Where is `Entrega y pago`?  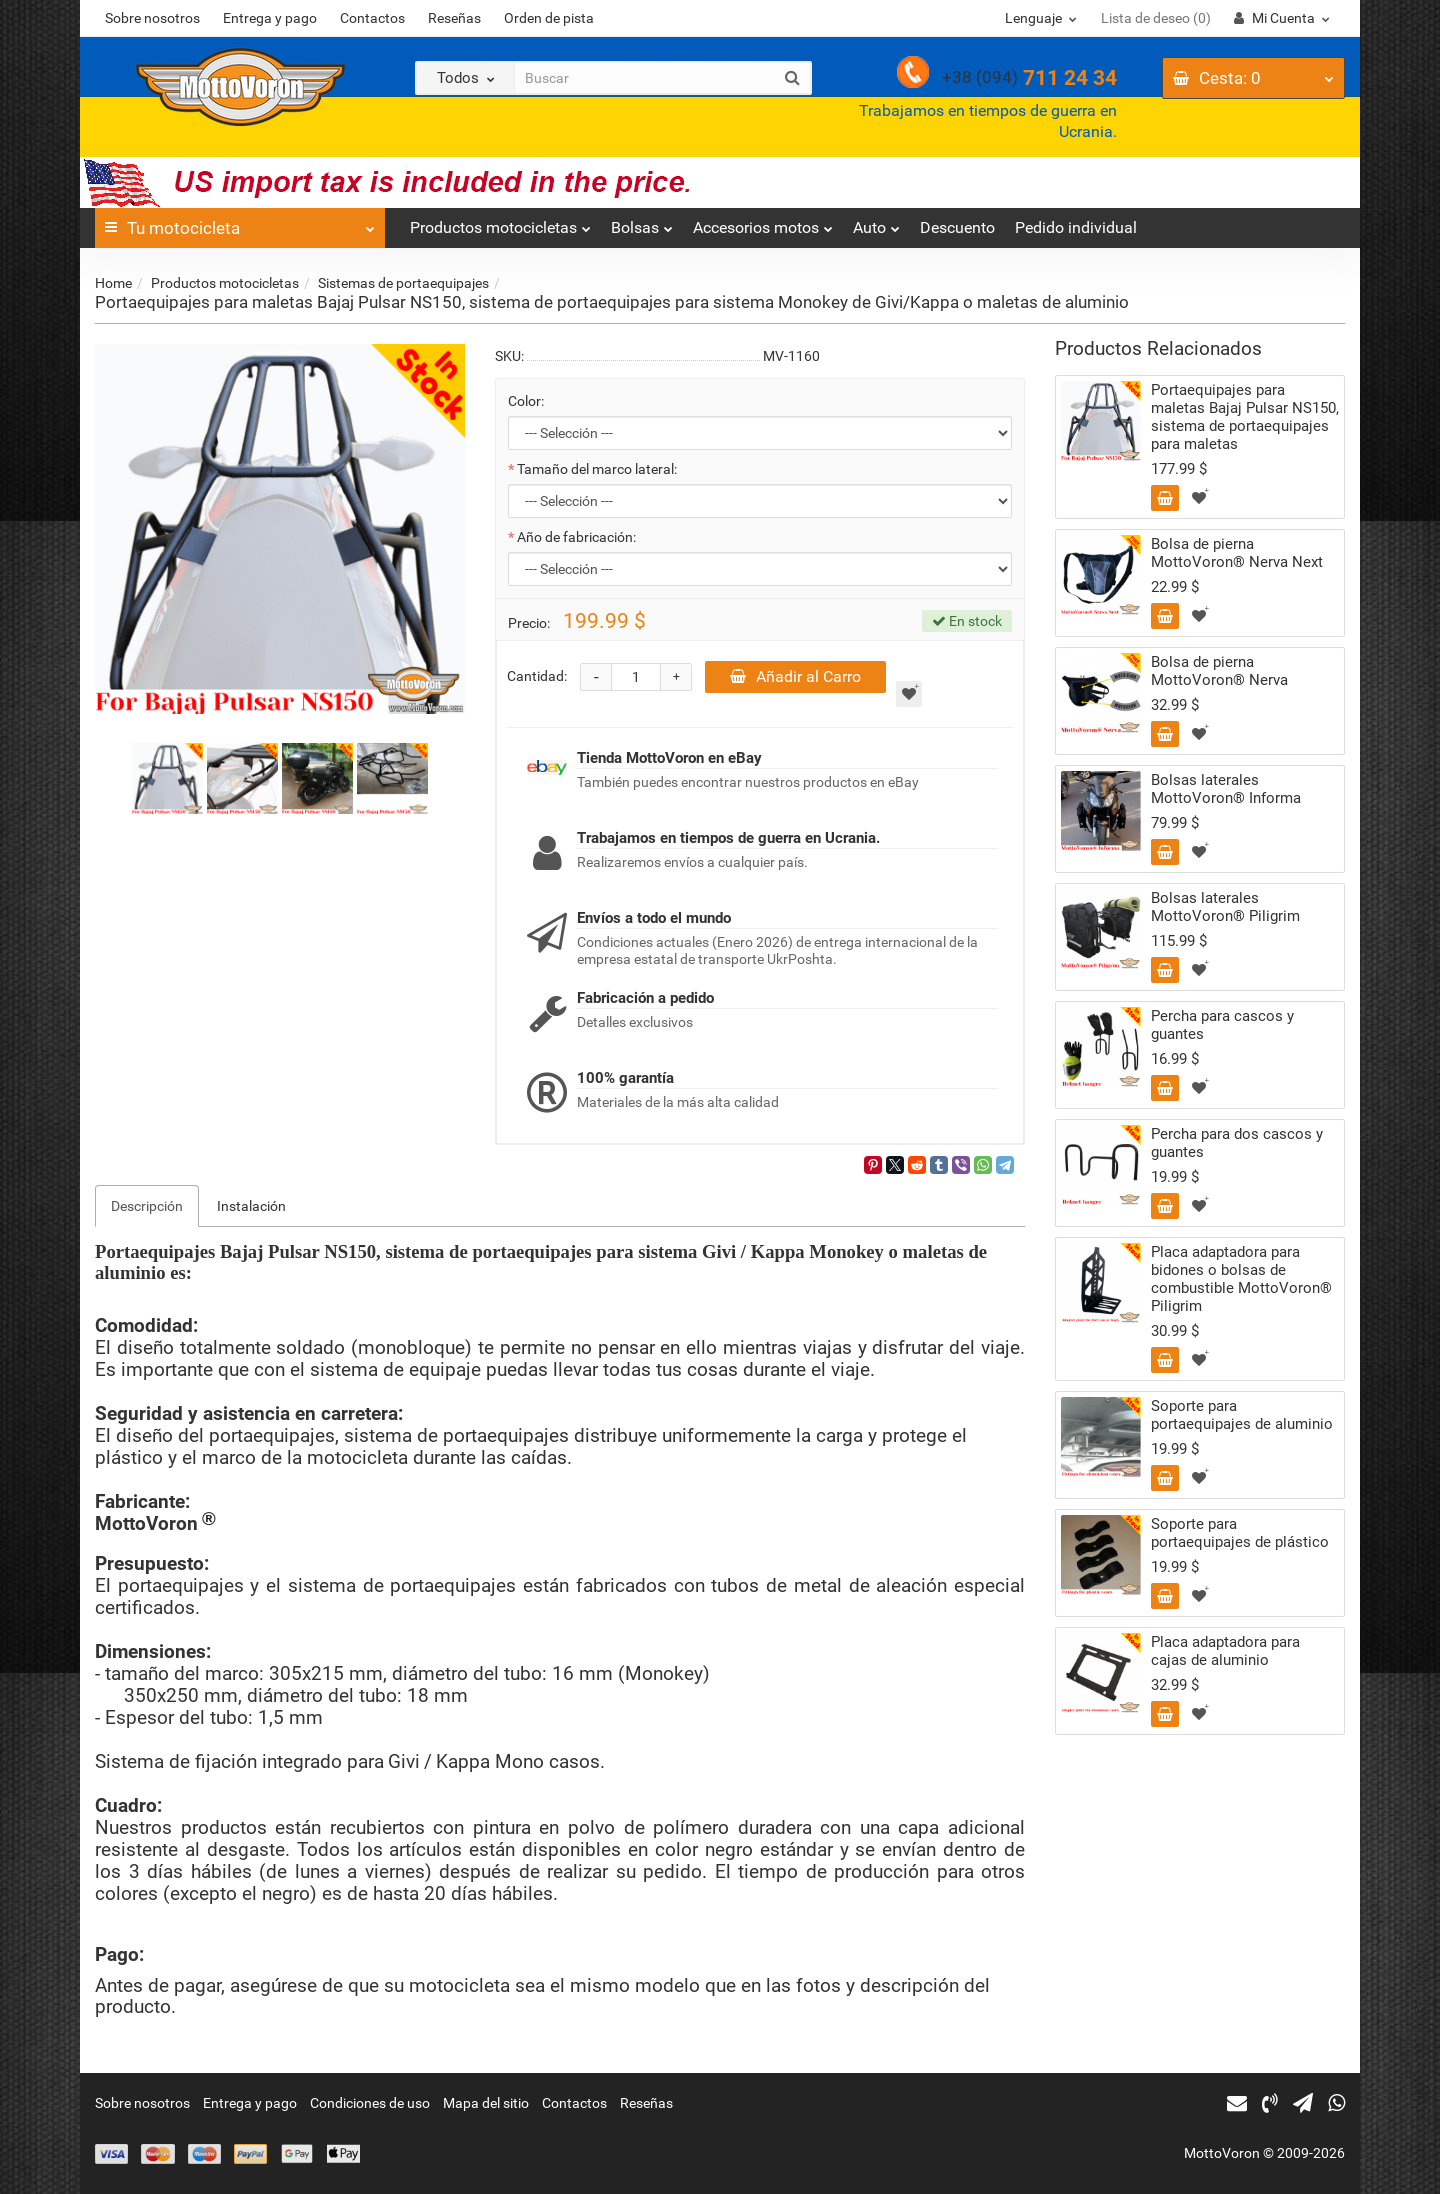 Entrega y pago is located at coordinates (270, 18).